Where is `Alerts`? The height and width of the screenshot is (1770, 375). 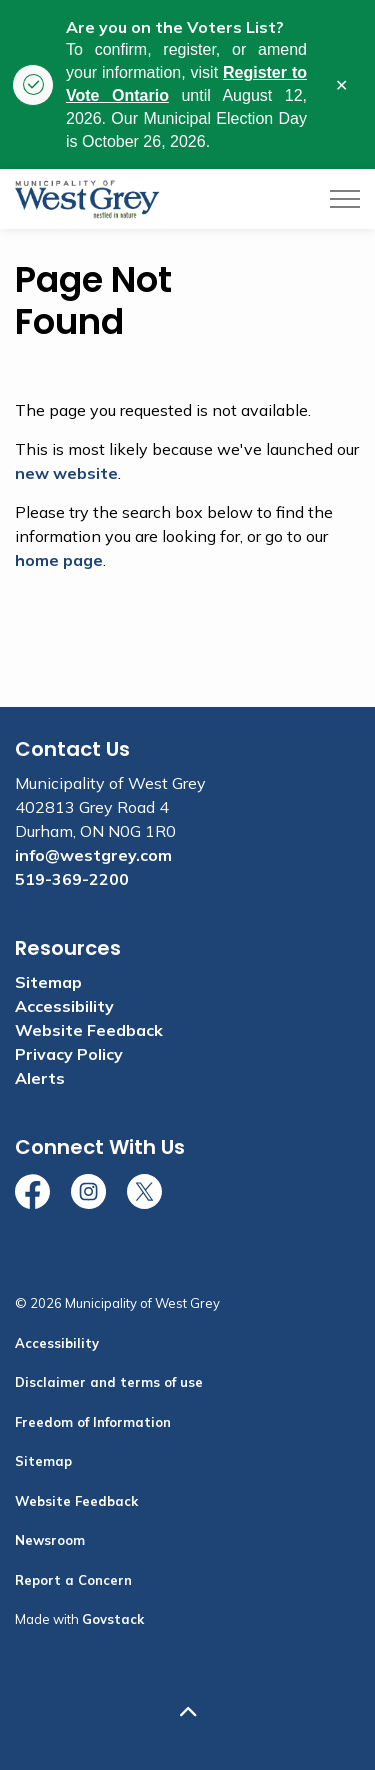
Alerts is located at coordinates (40, 1078).